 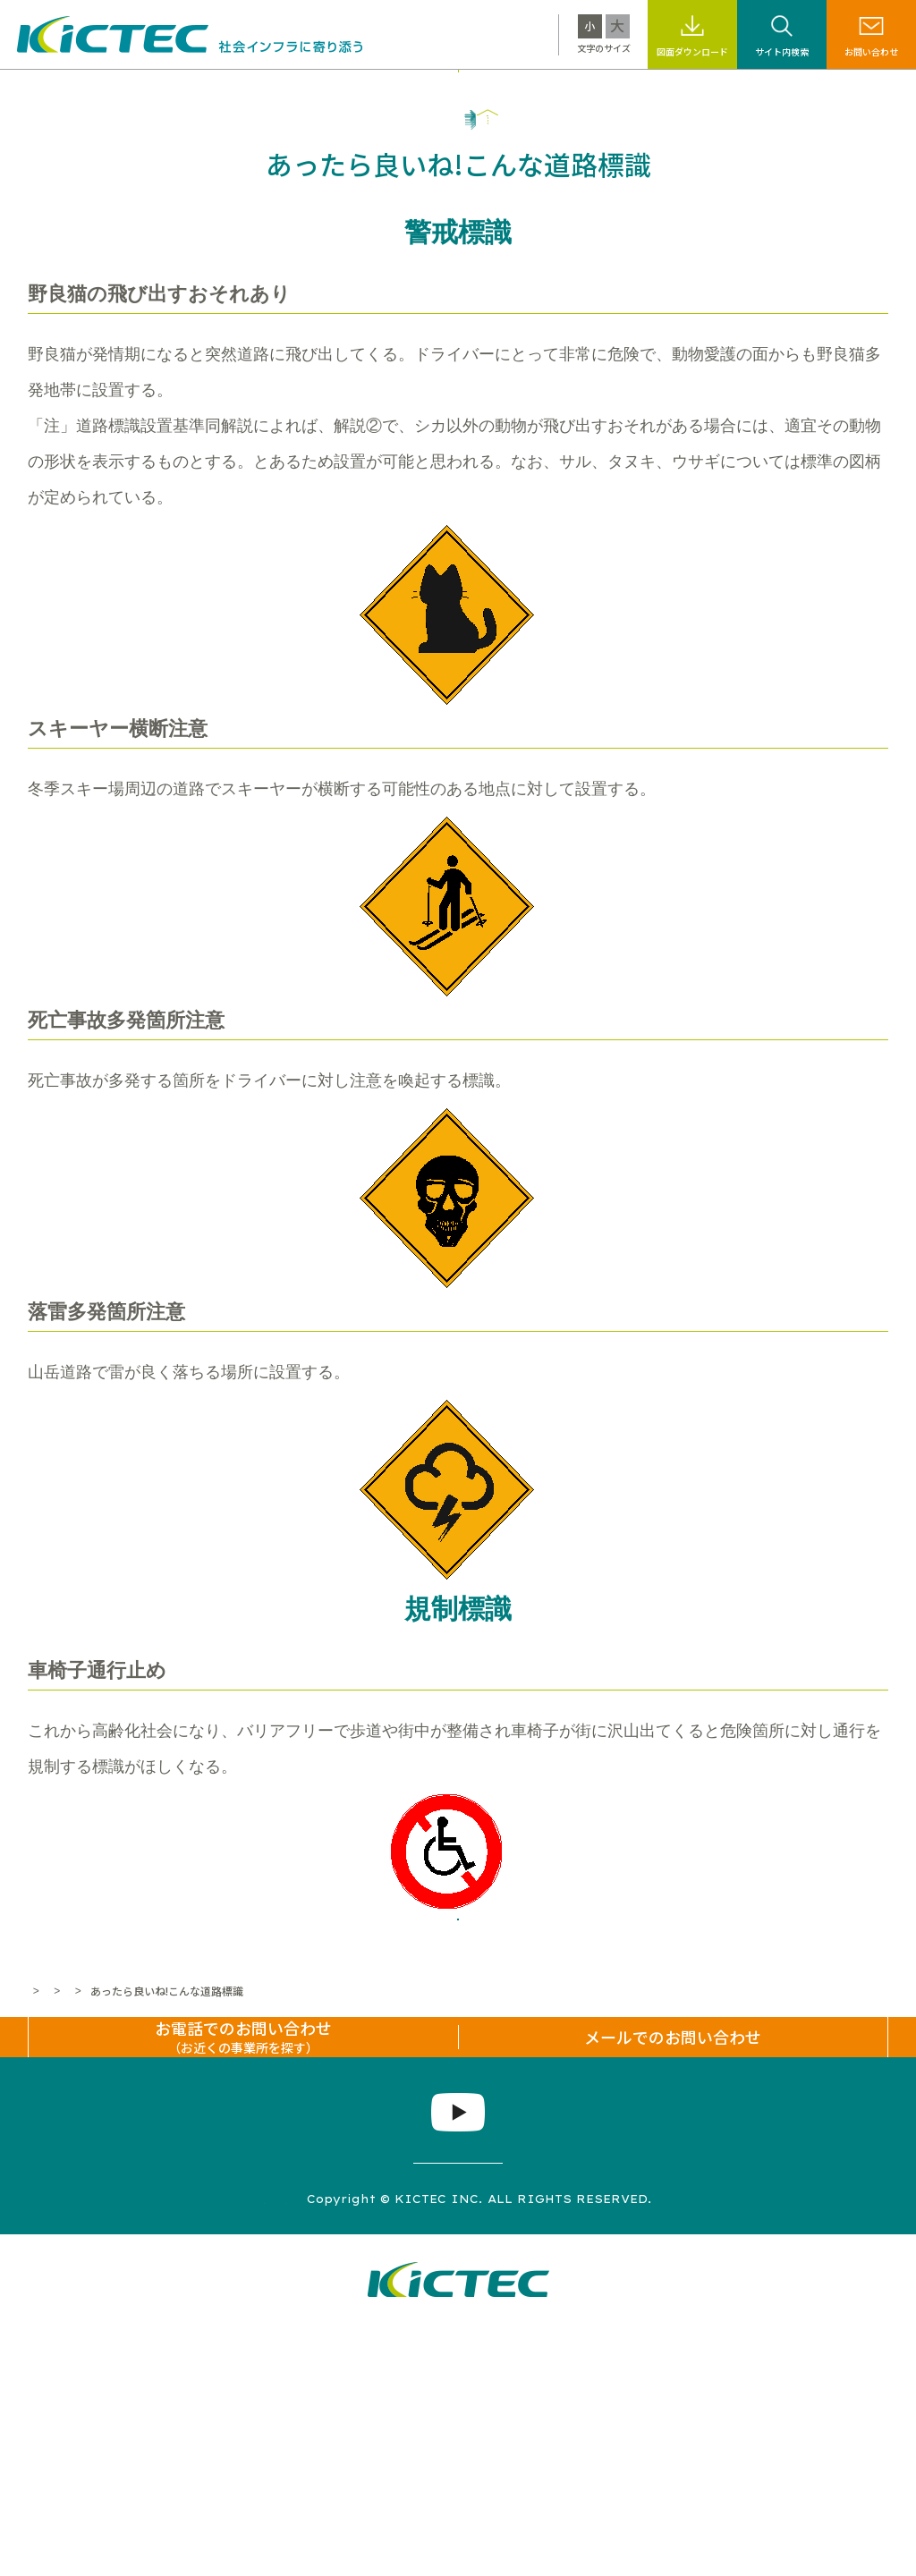 What do you see at coordinates (364, 91) in the screenshot?
I see `施工事例` at bounding box center [364, 91].